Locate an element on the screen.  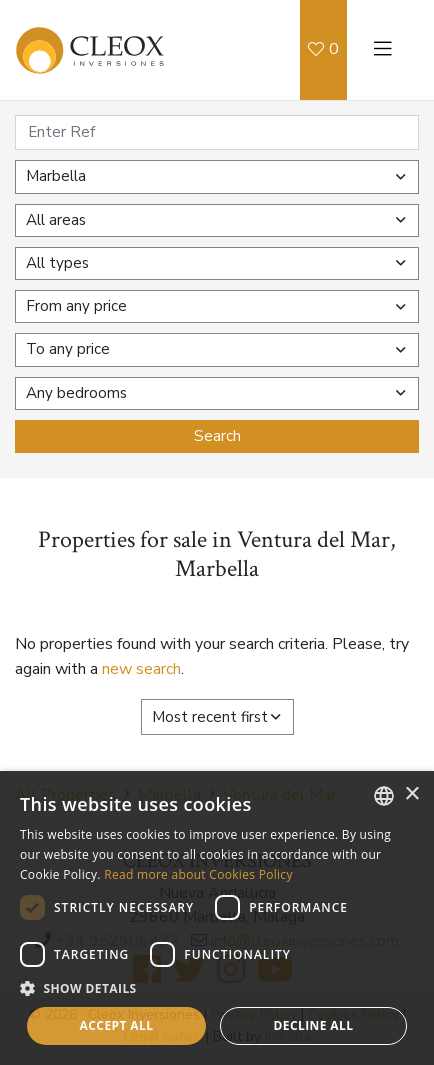
Accept all [button] is located at coordinates (117, 1025).